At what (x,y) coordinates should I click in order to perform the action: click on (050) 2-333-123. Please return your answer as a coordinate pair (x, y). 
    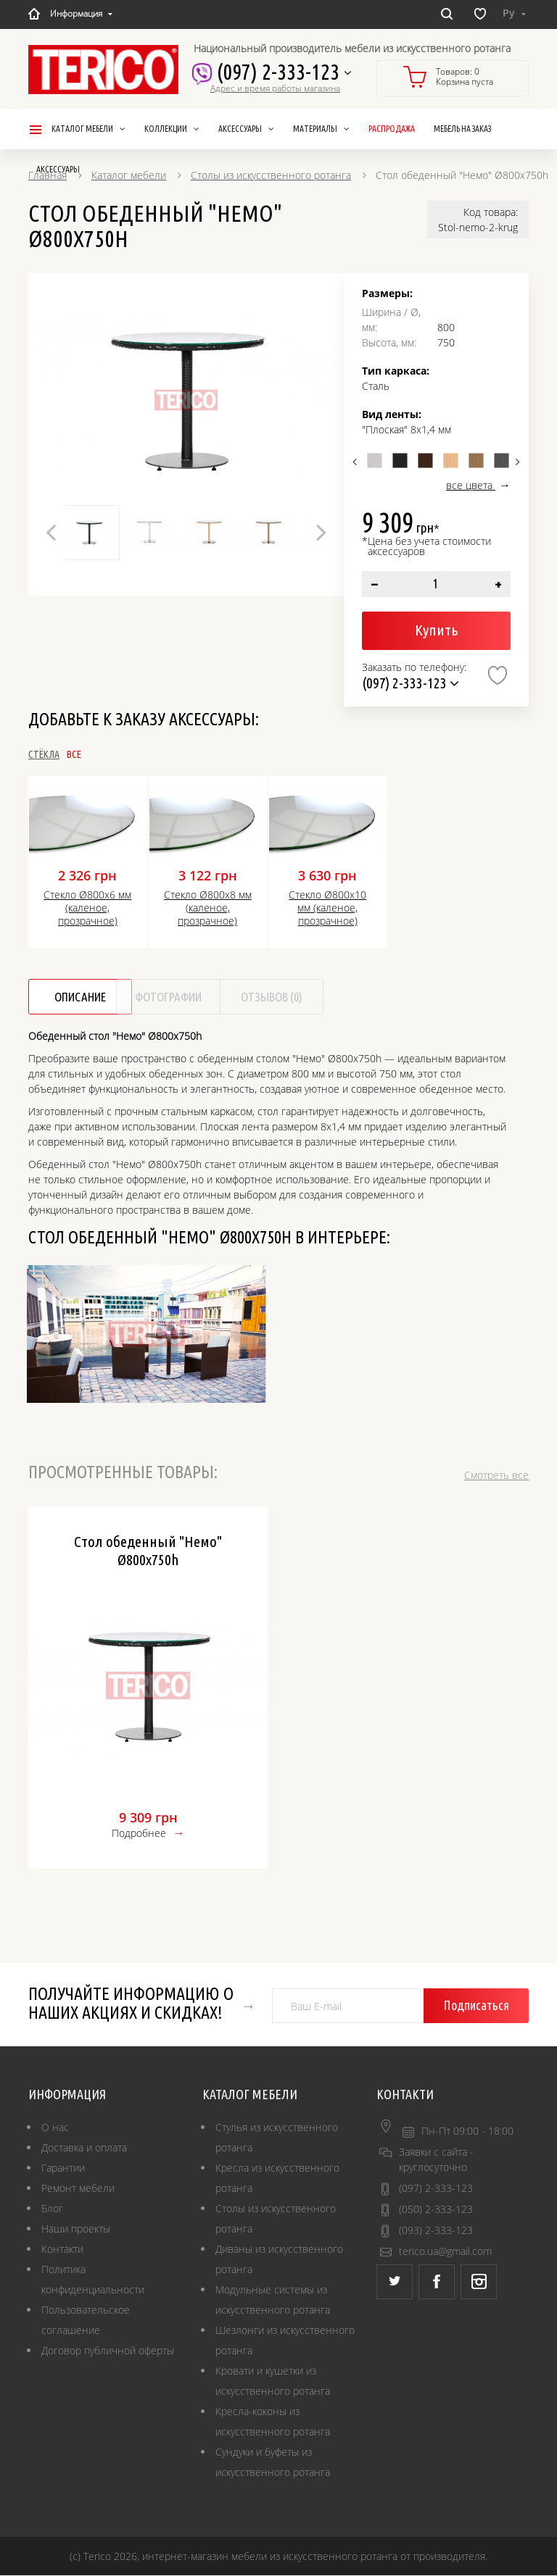
    Looking at the image, I should click on (436, 2210).